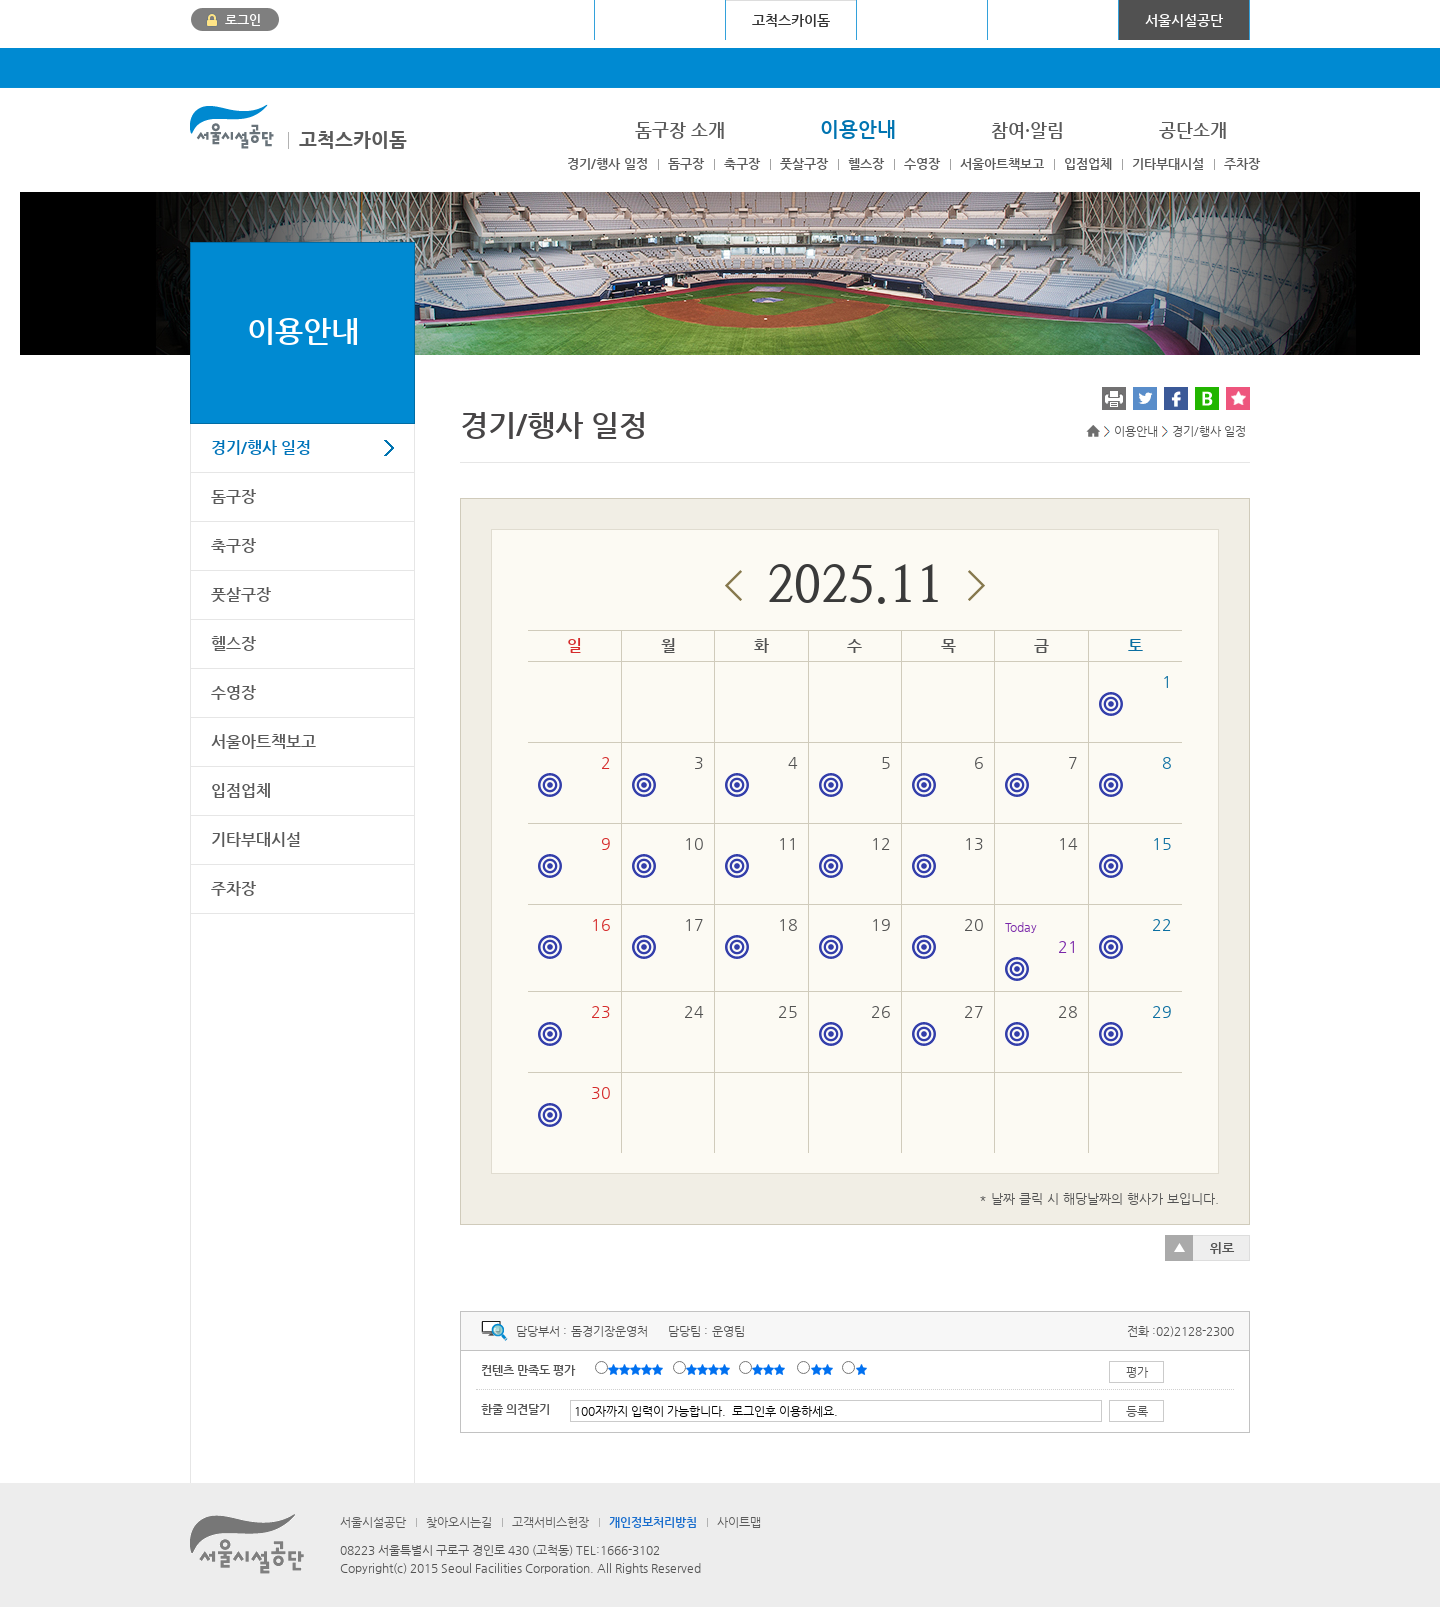 Image resolution: width=1440 pixels, height=1607 pixels. I want to click on 고척스카이돔, so click(353, 139).